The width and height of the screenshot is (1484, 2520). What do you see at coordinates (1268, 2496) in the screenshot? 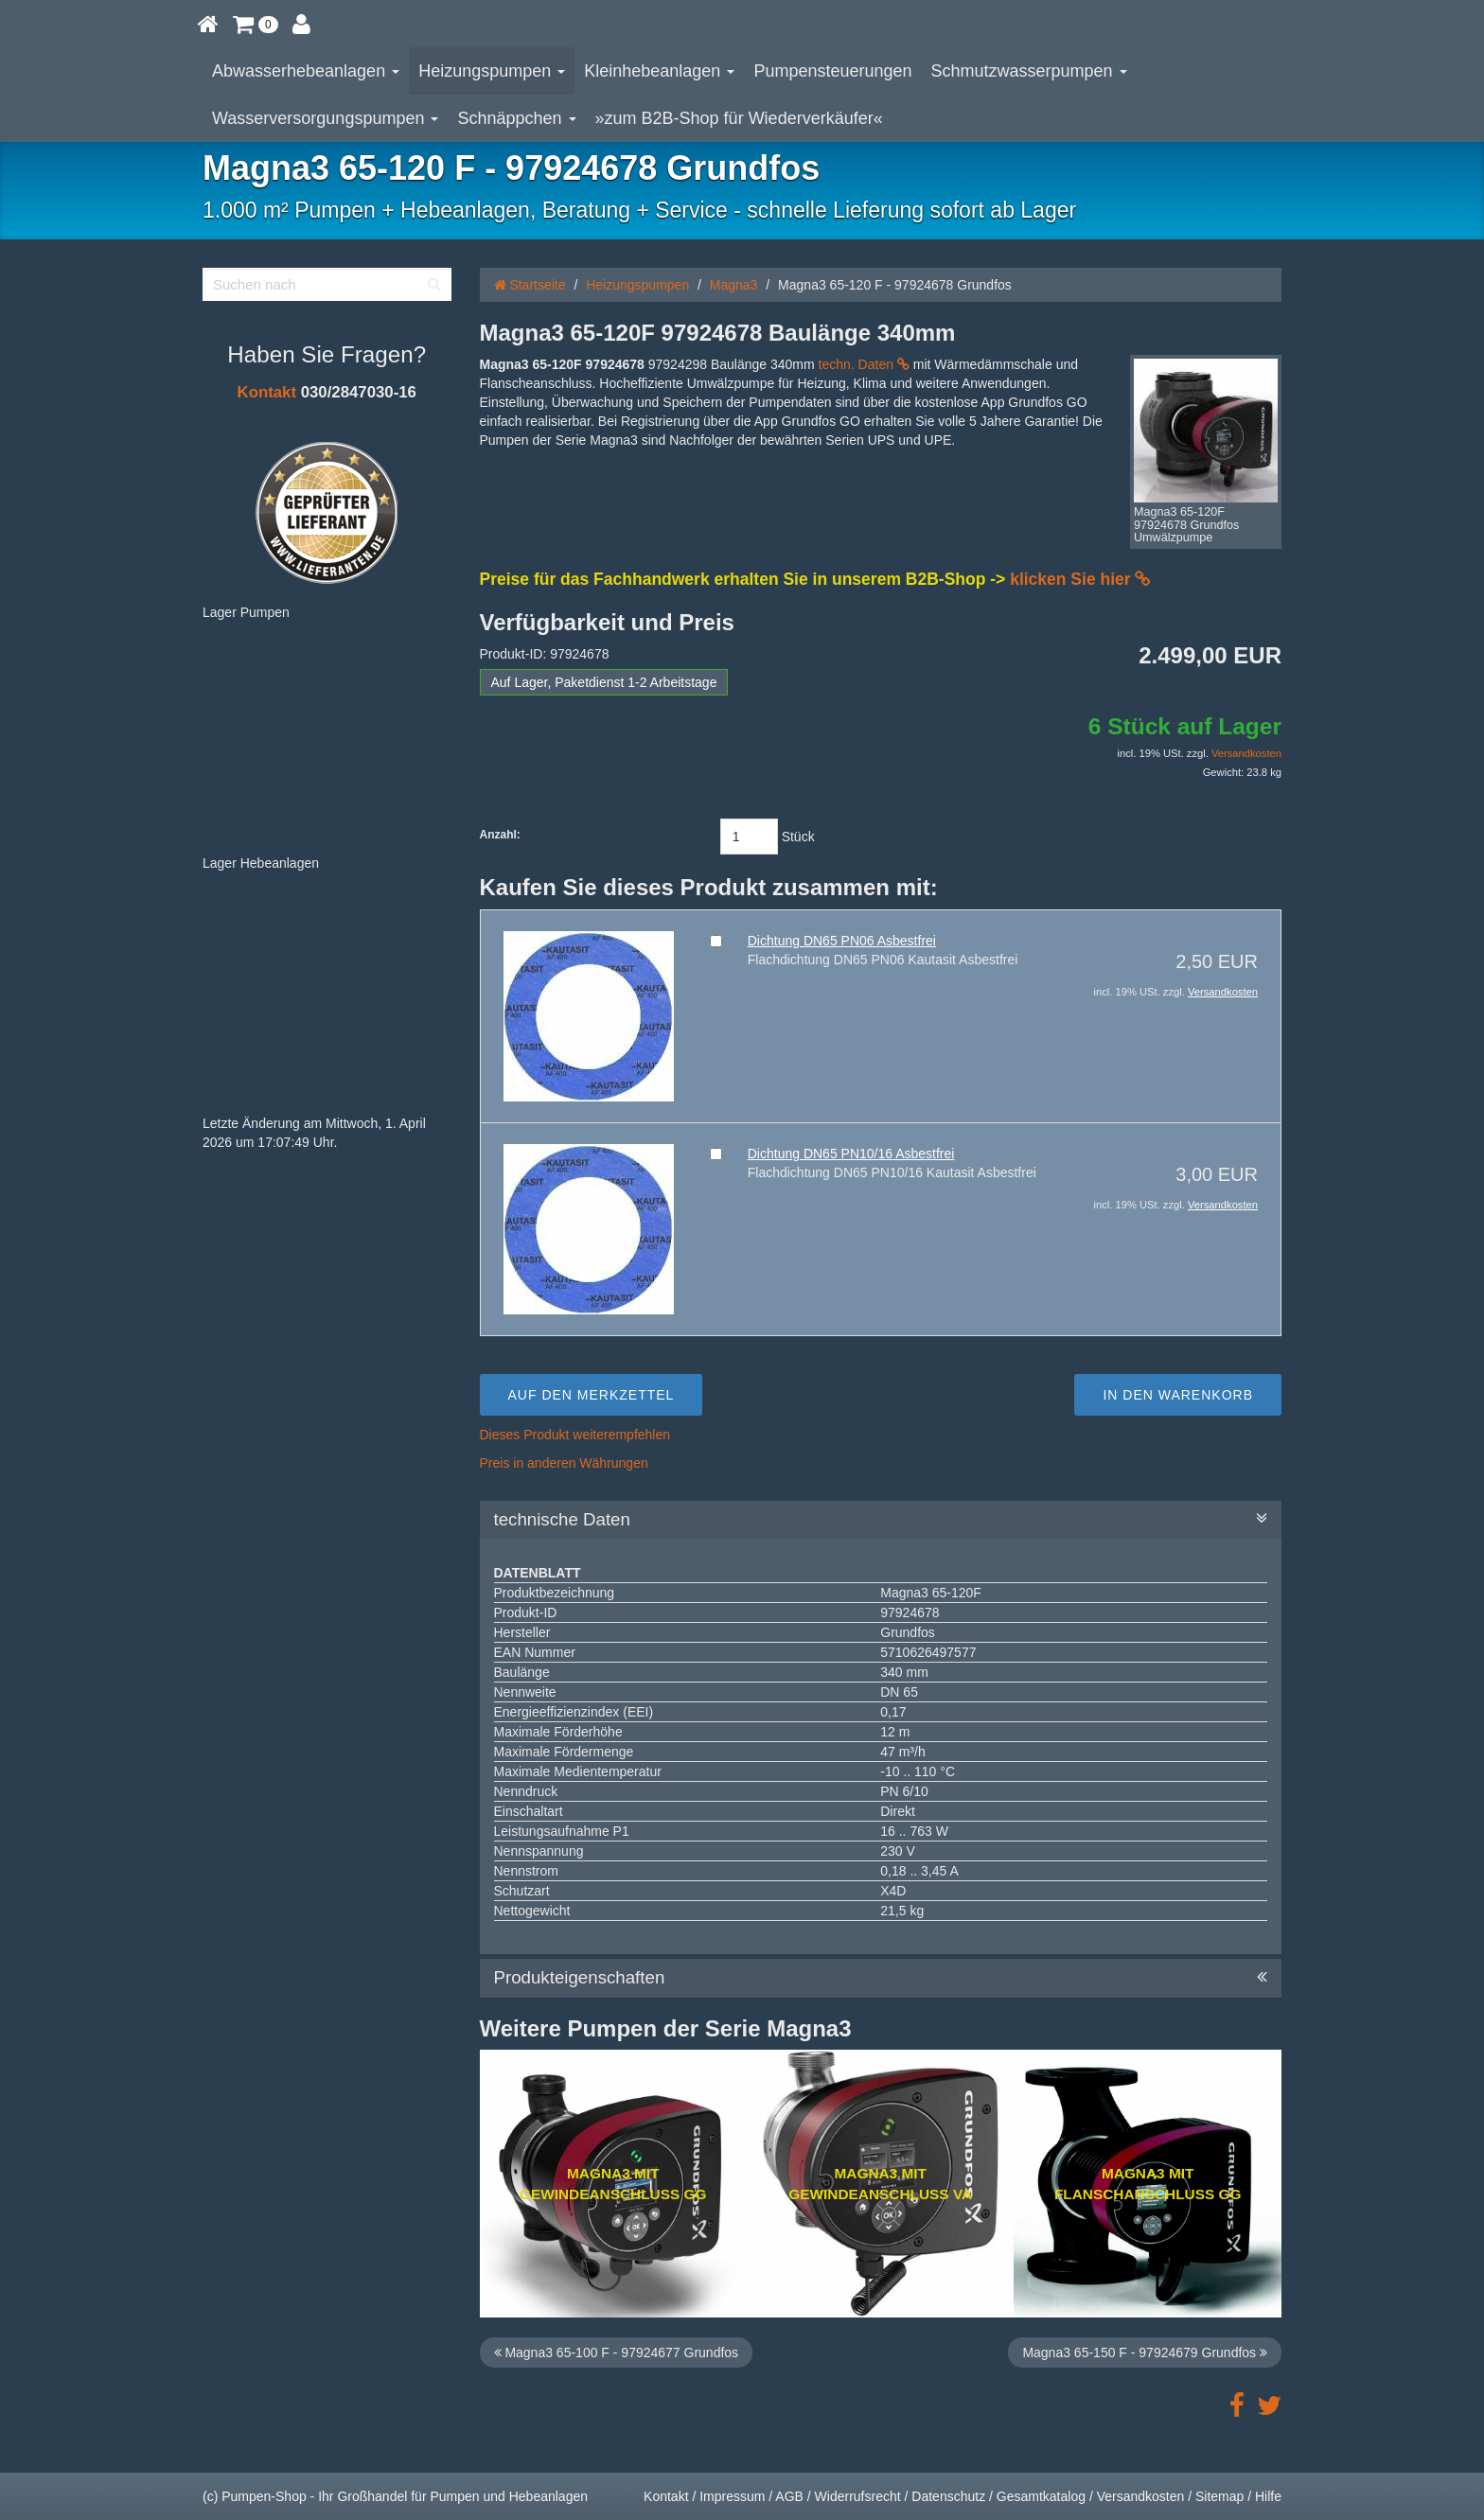
I see `Hilfe` at bounding box center [1268, 2496].